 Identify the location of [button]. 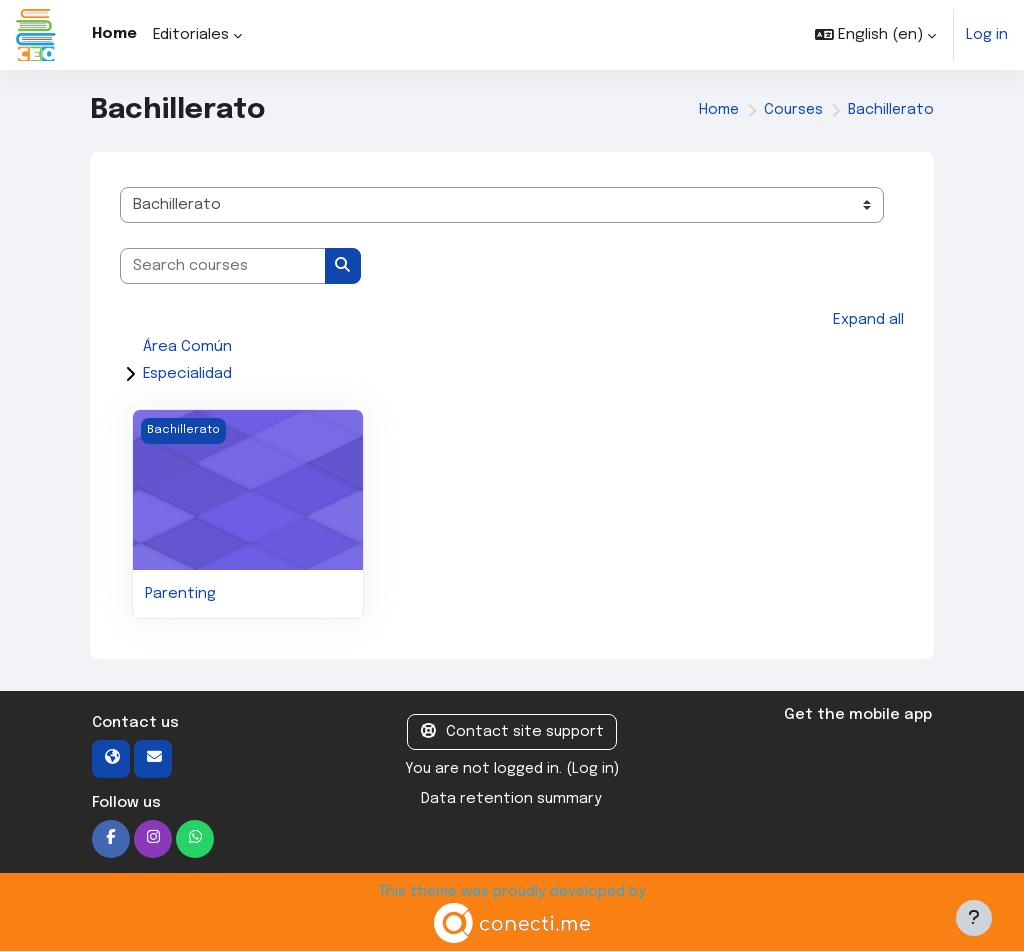
(874, 35).